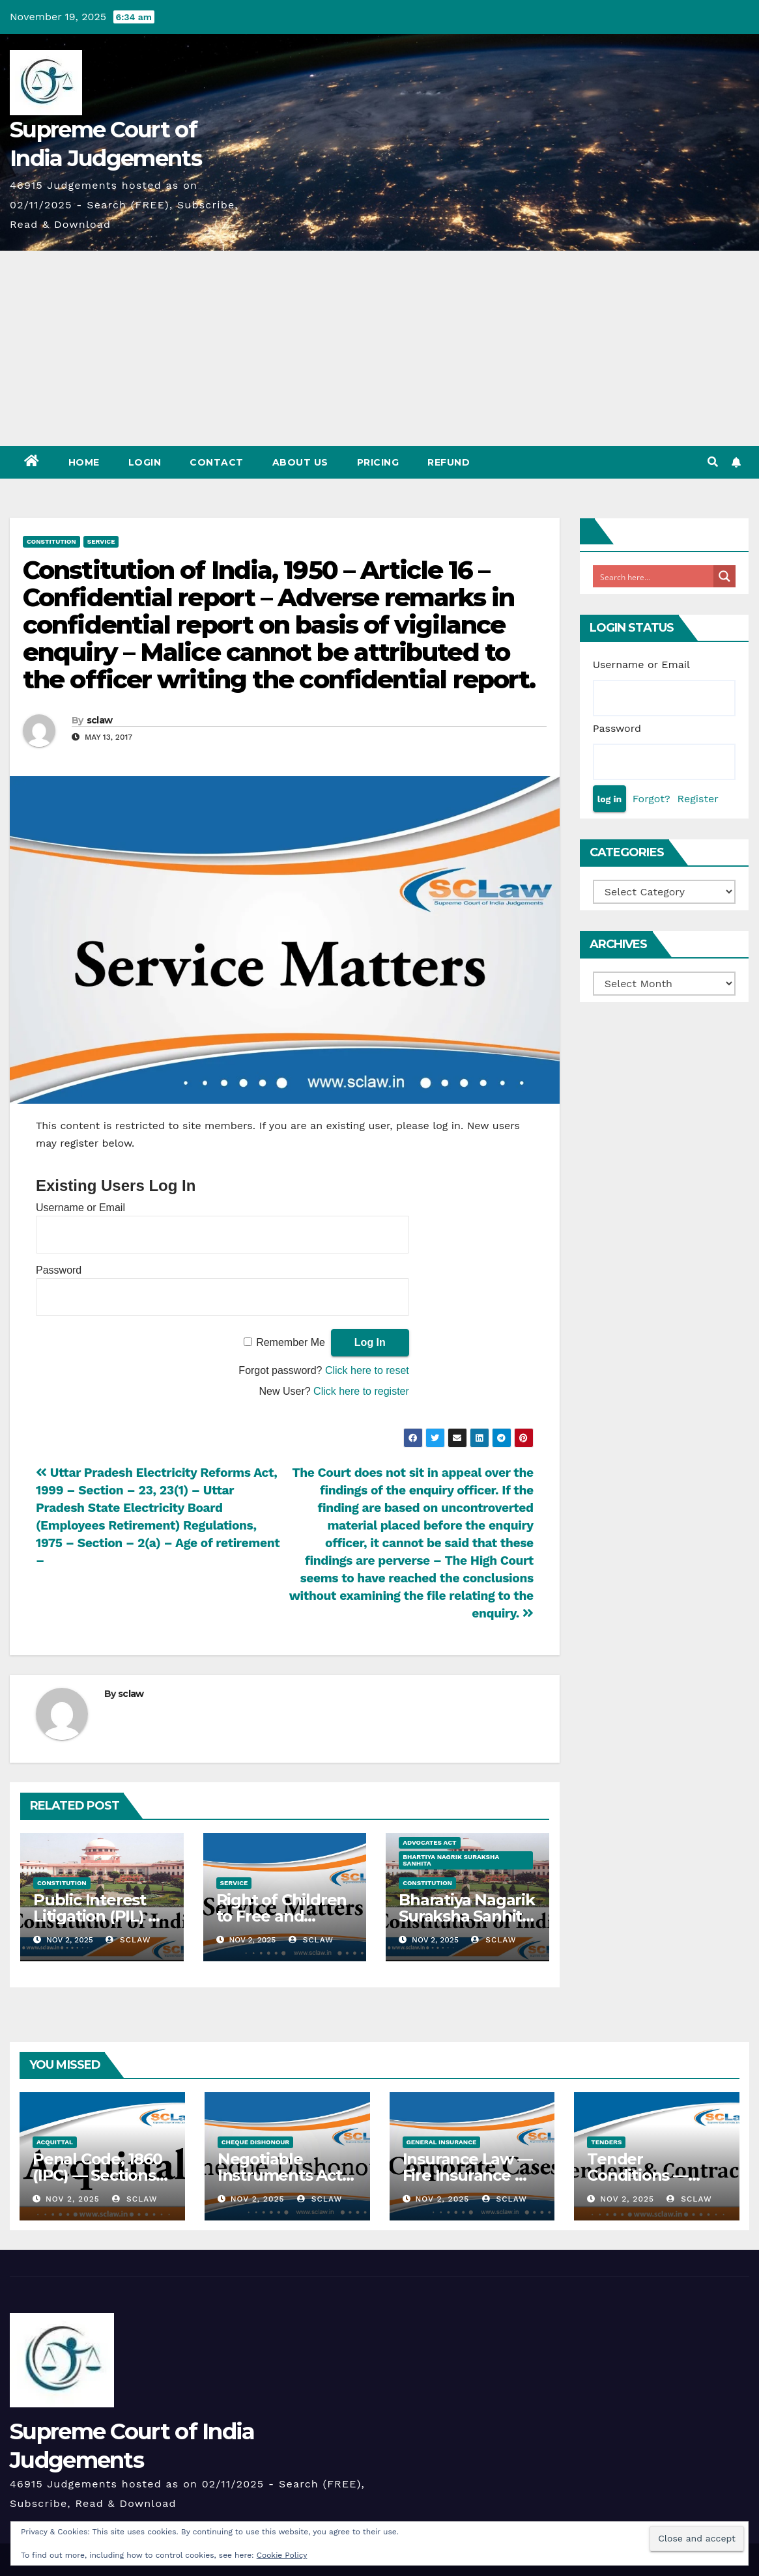 The width and height of the screenshot is (759, 2576). Describe the element at coordinates (100, 720) in the screenshot. I see `sclaw` at that location.